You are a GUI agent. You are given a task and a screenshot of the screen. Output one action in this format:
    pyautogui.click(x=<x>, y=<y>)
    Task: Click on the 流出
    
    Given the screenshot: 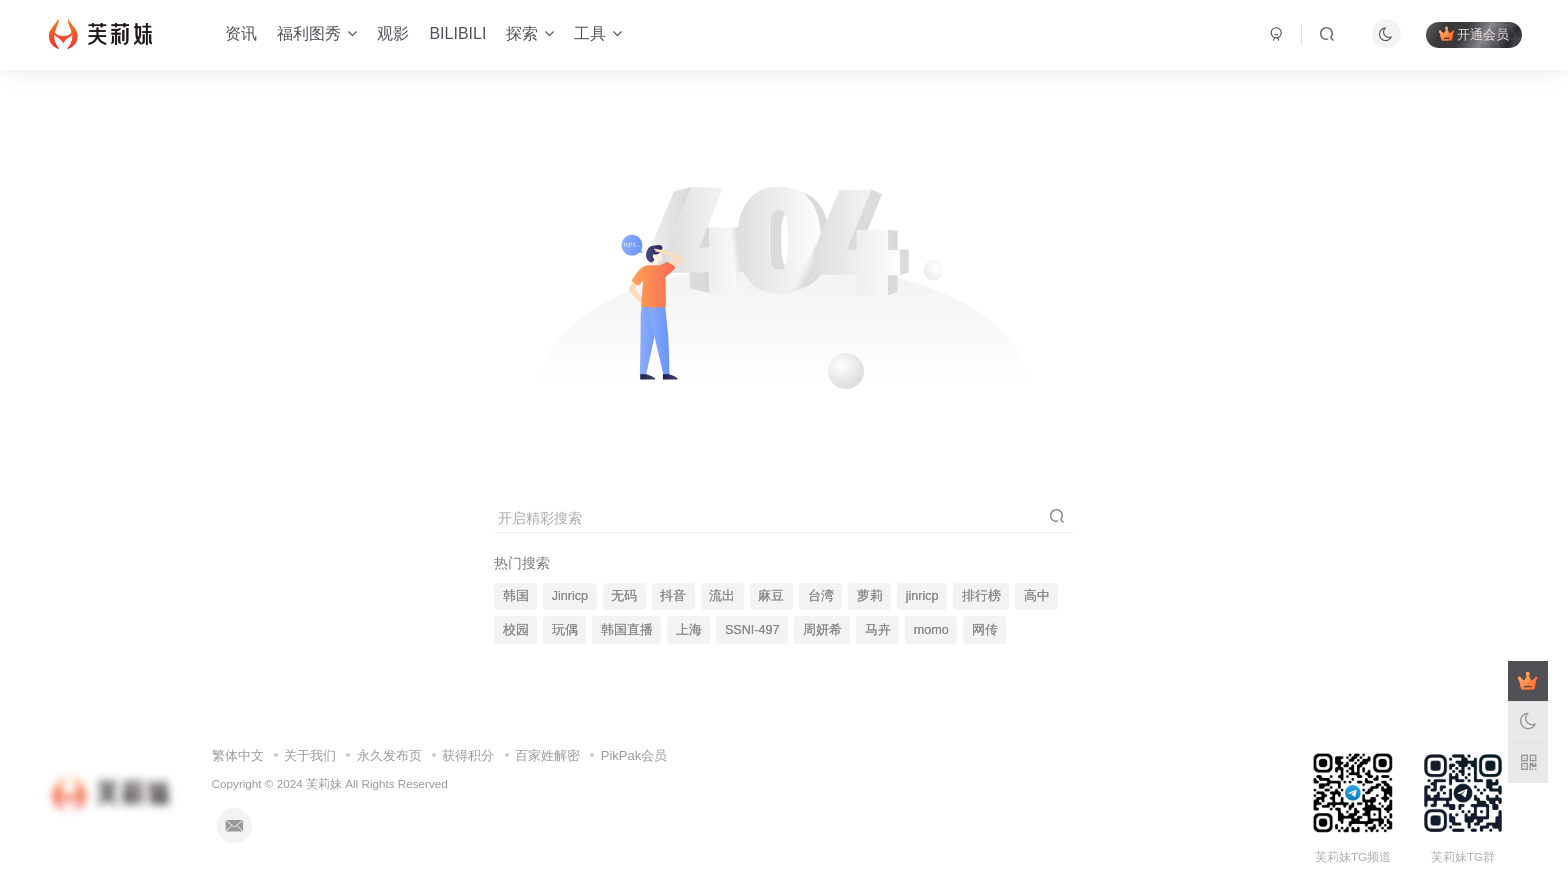 What is the action you would take?
    pyautogui.click(x=722, y=596)
    